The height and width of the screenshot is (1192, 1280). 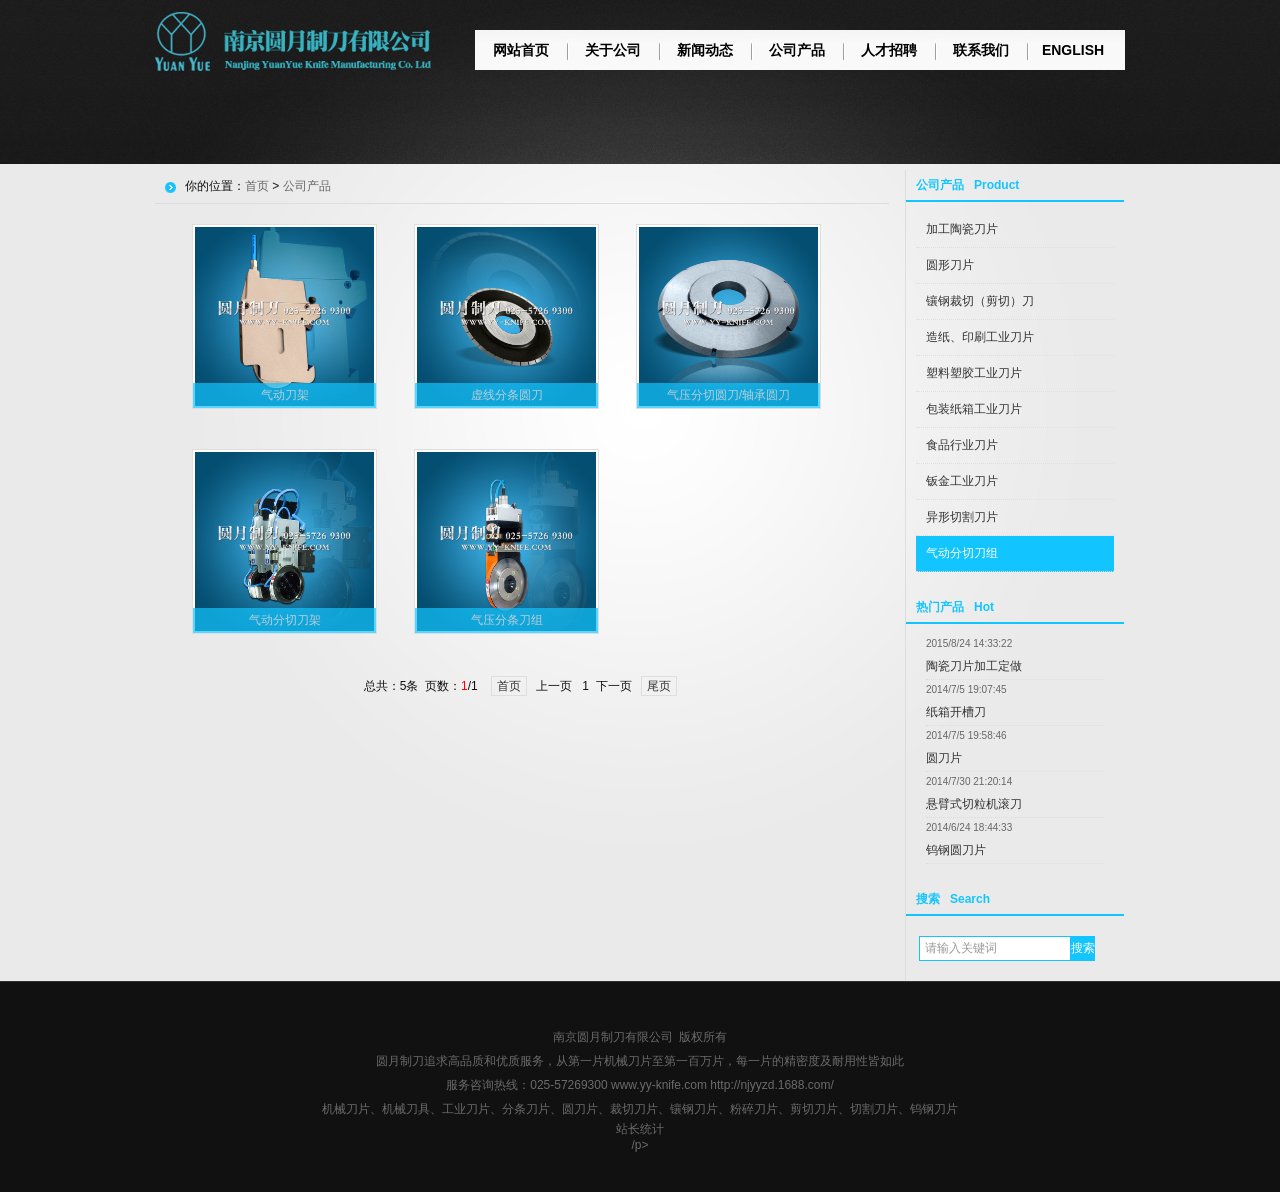 I want to click on 圆形刀片, so click(x=950, y=265).